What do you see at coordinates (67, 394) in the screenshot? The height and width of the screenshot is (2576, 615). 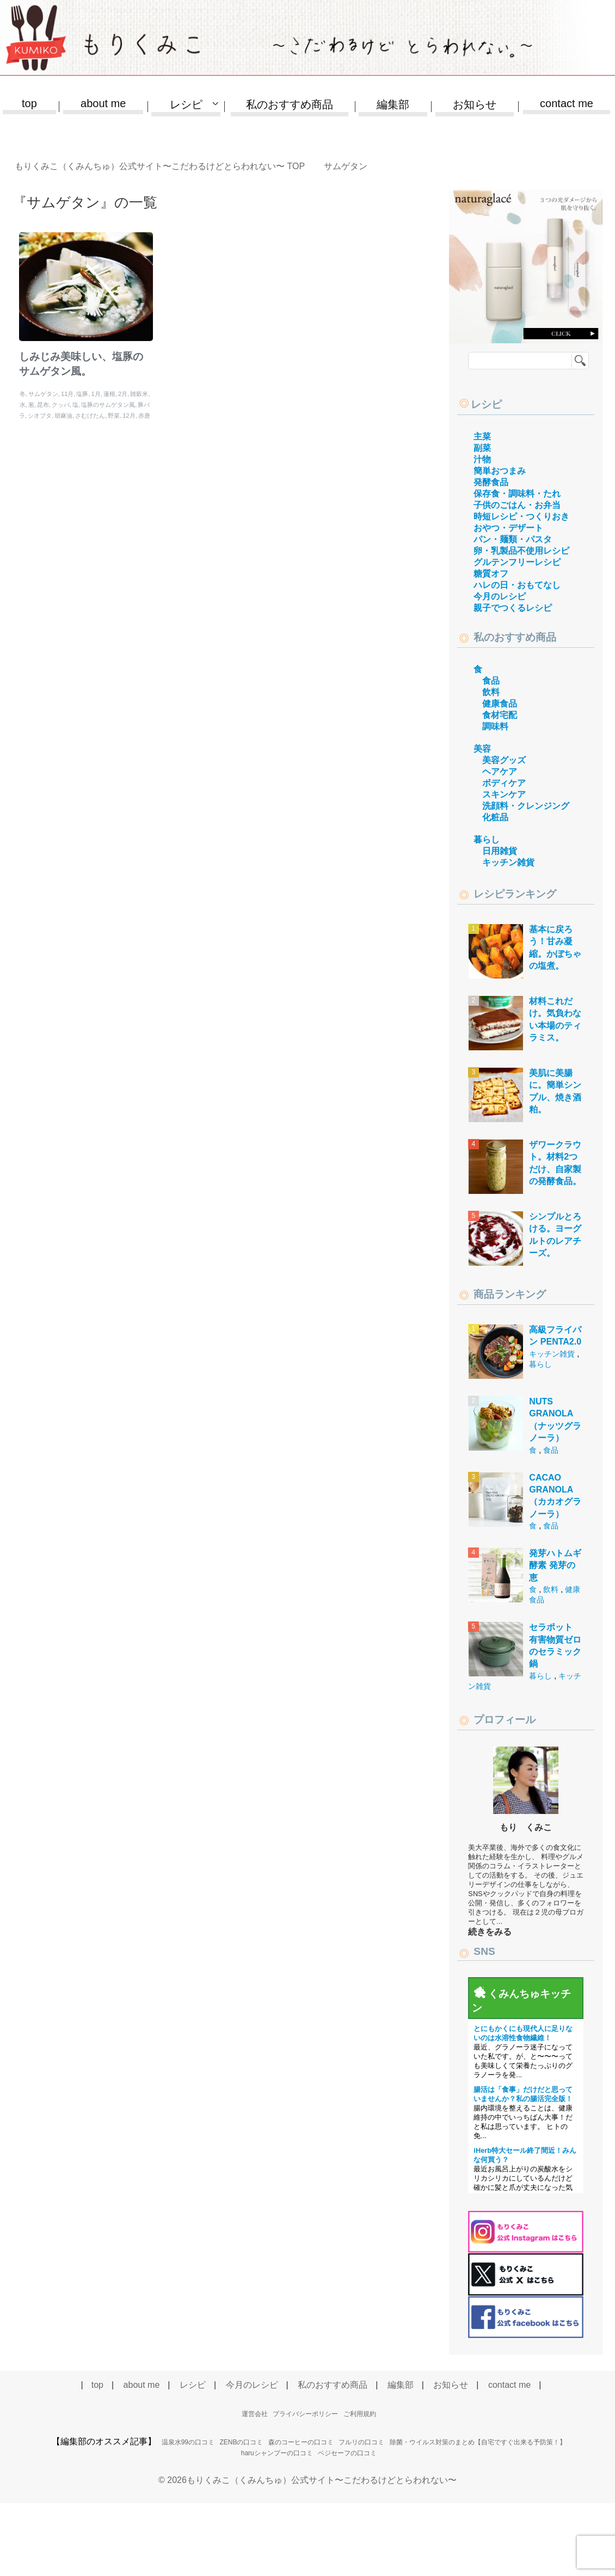 I see `11月` at bounding box center [67, 394].